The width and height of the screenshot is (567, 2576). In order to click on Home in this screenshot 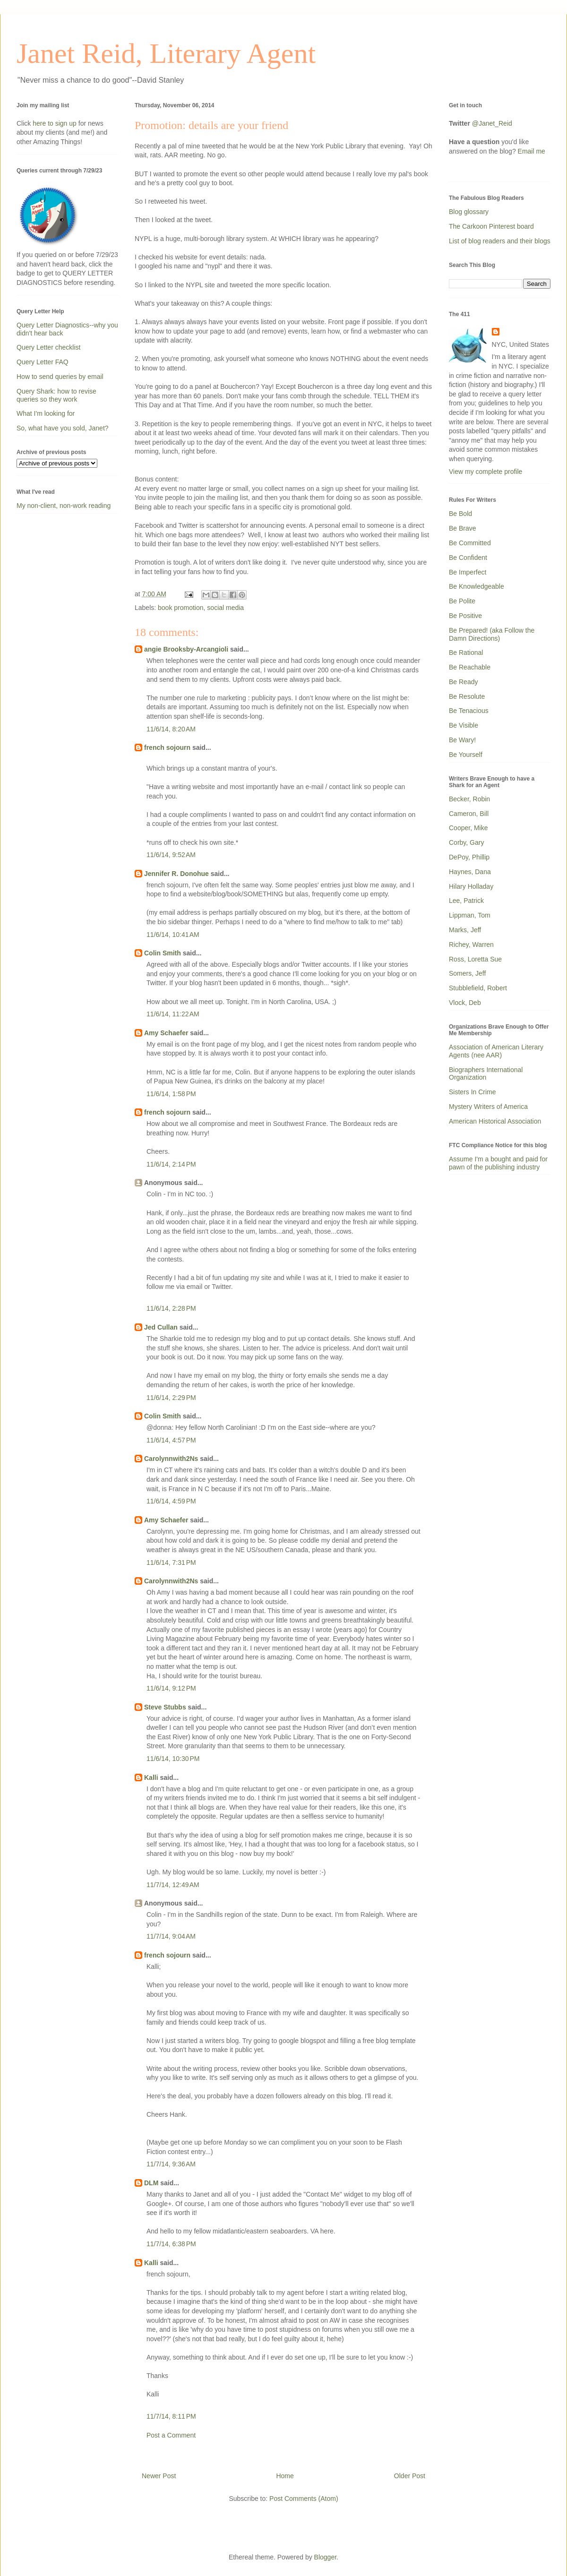, I will do `click(284, 2476)`.